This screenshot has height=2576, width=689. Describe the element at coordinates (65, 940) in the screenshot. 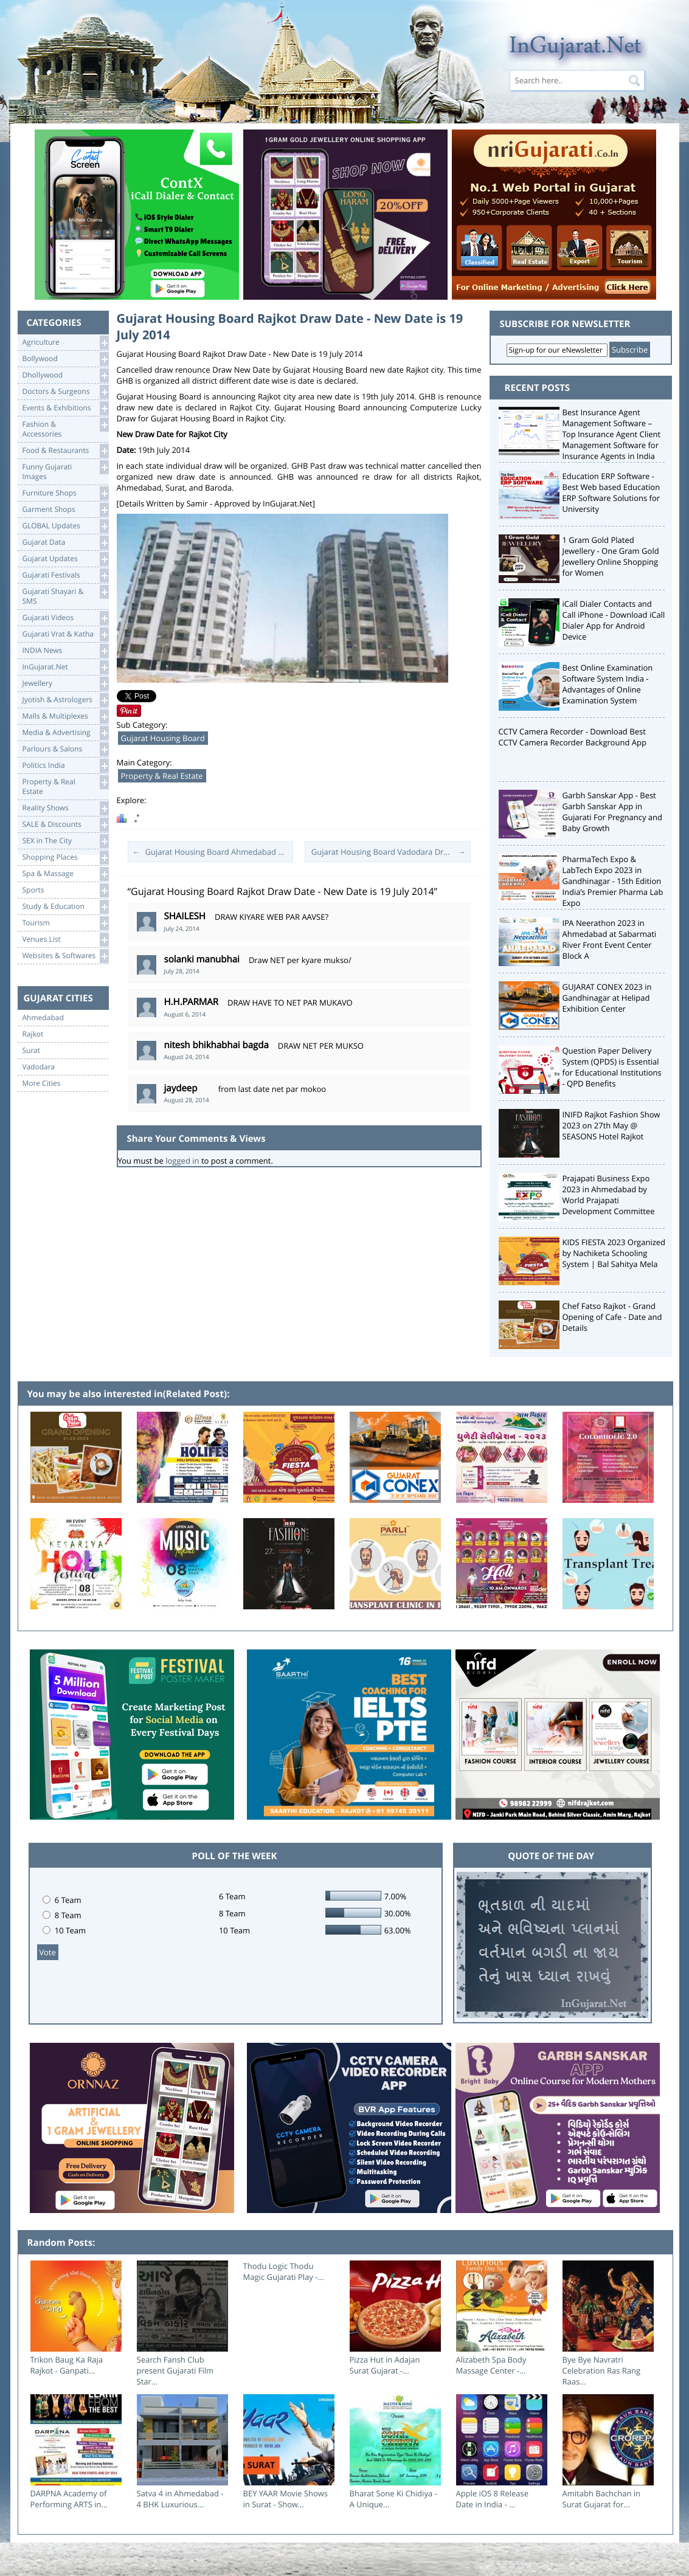

I see `Venues List` at that location.